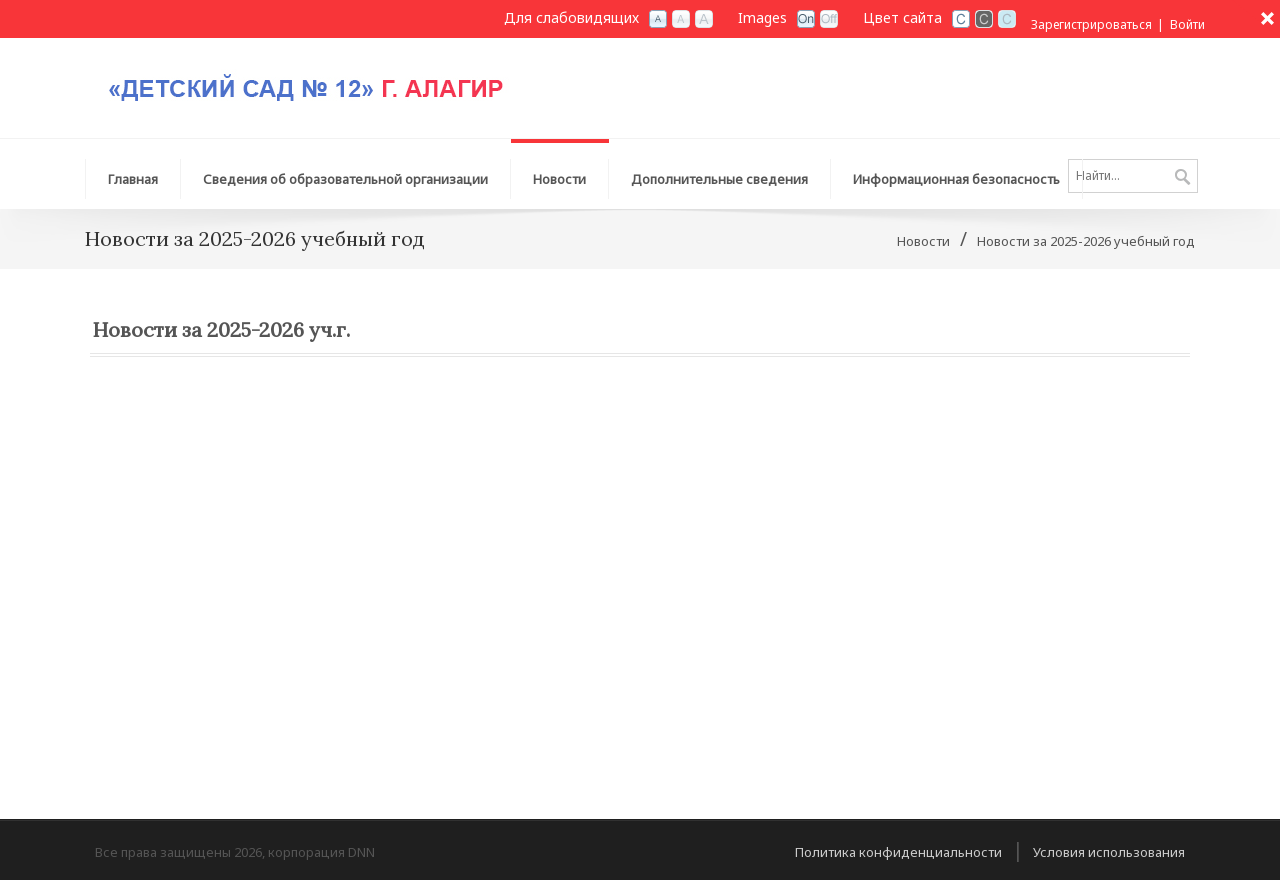  I want to click on Условия использования, so click(1109, 852).